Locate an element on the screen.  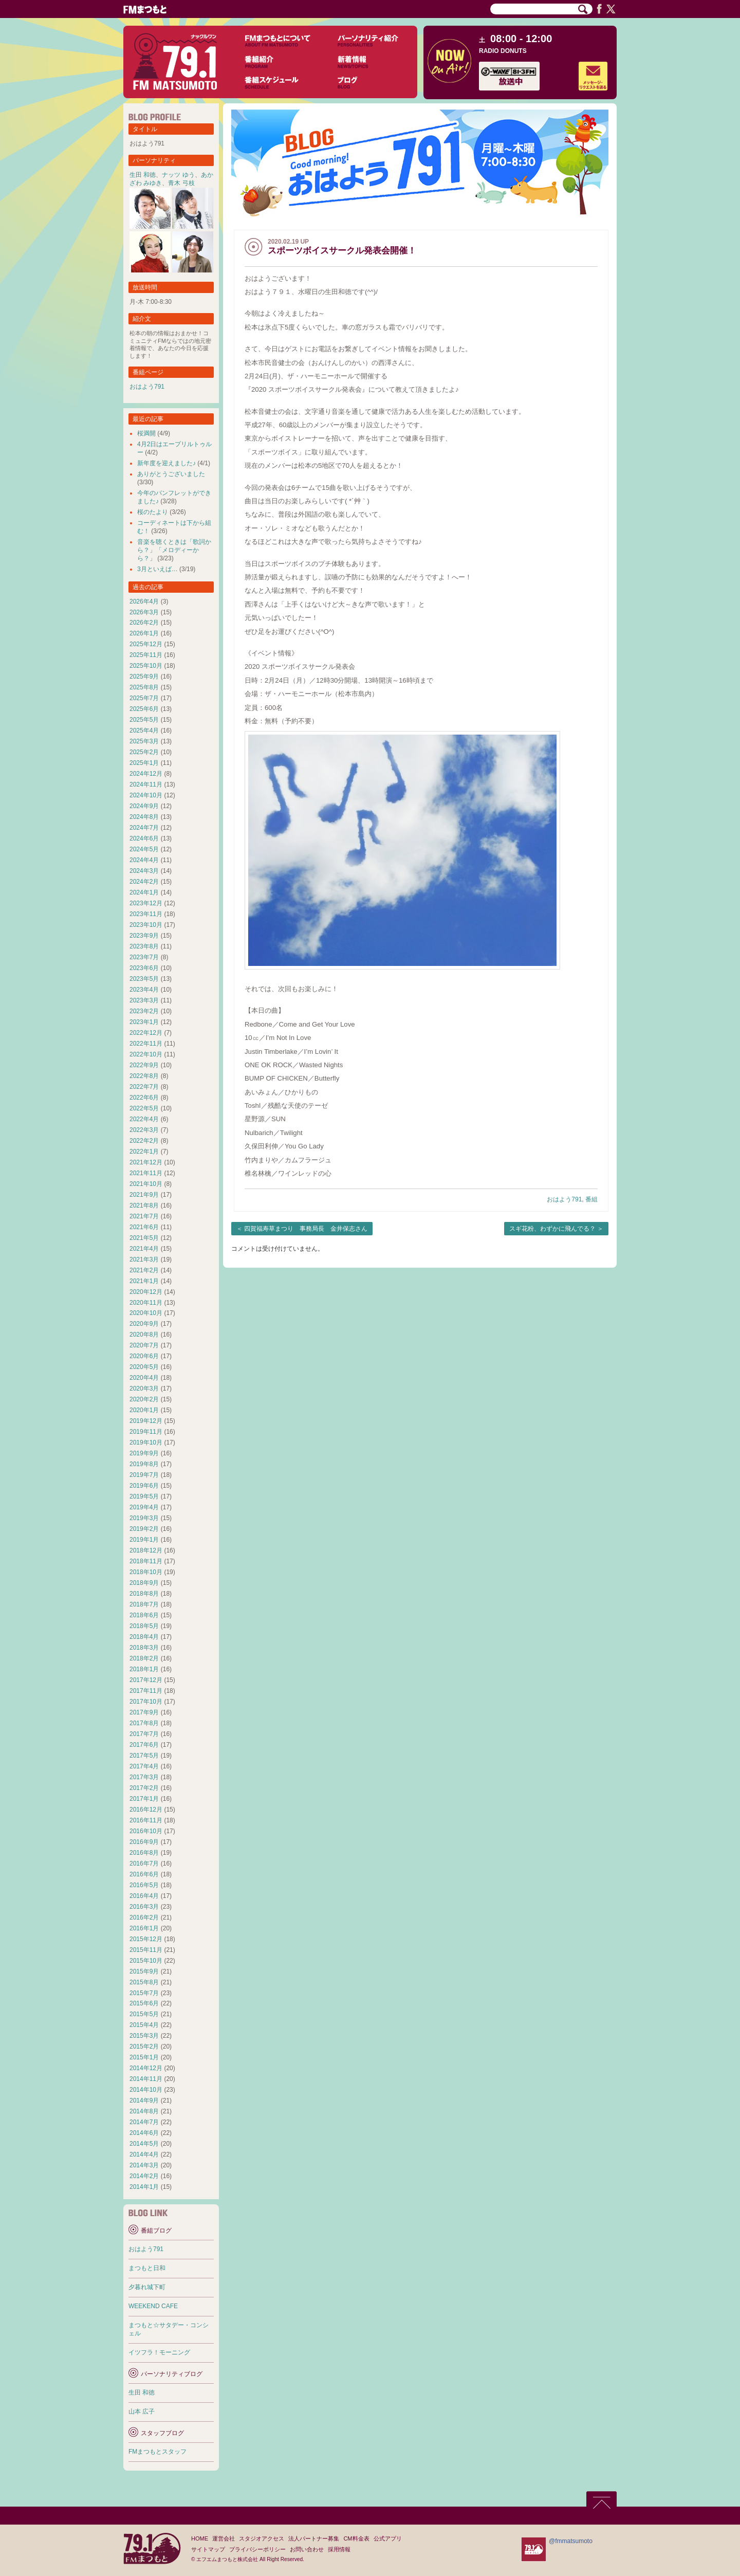
2019年4月 is located at coordinates (144, 1507).